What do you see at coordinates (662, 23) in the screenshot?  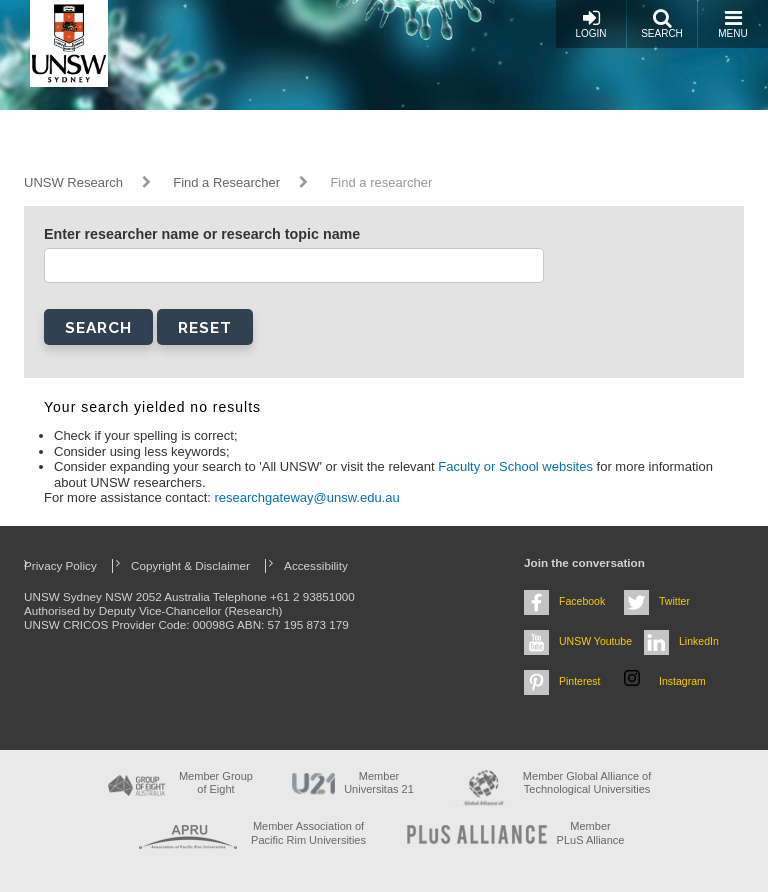 I see `Search` at bounding box center [662, 23].